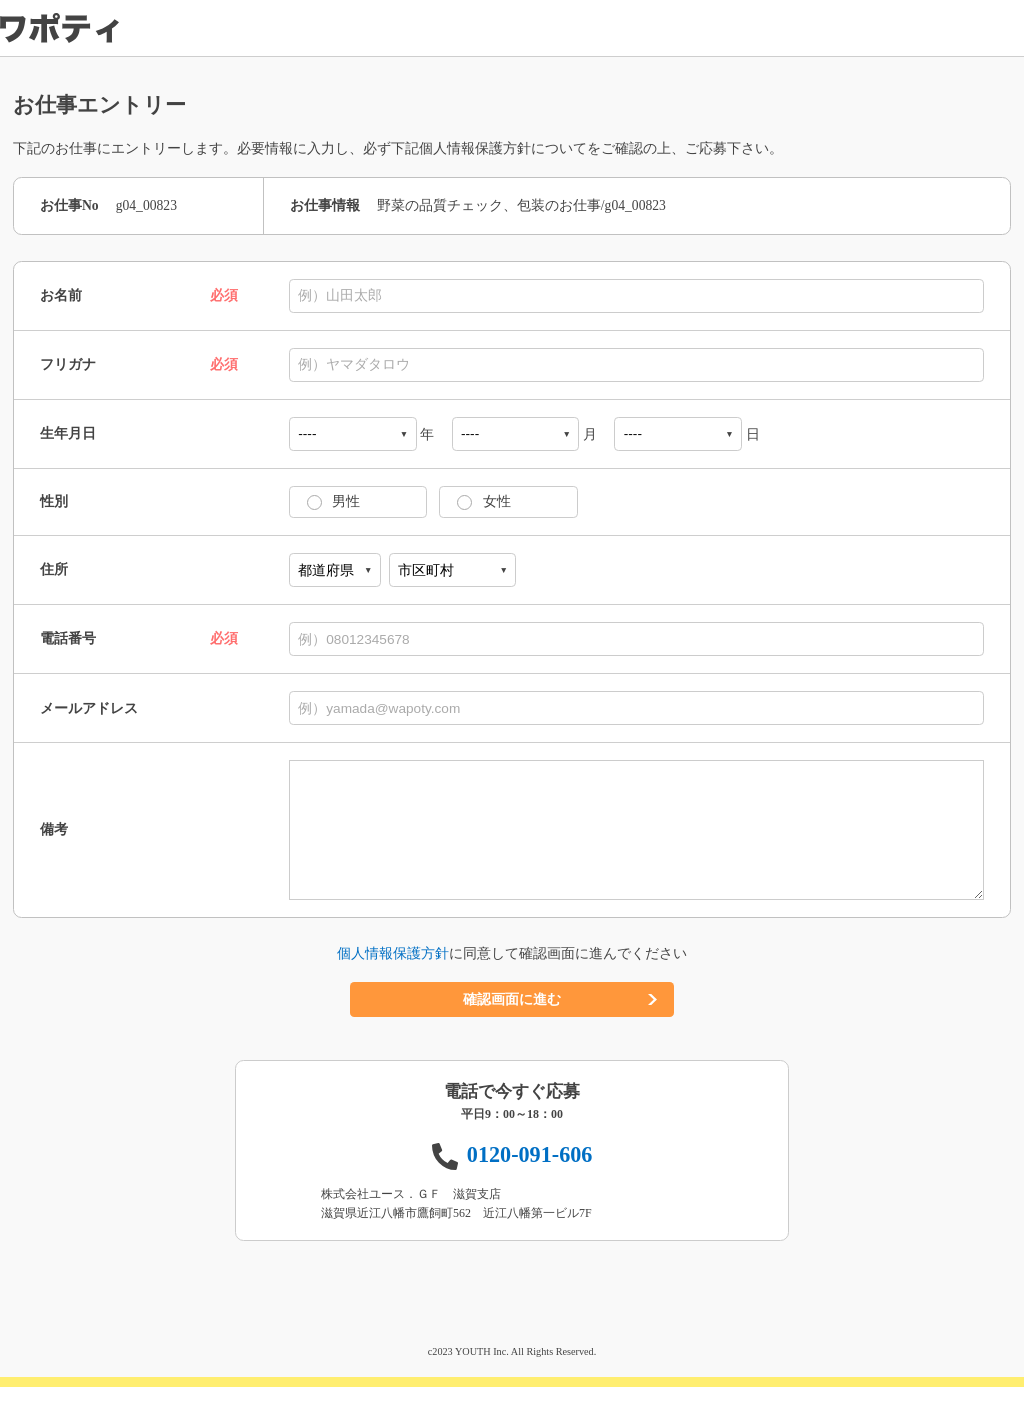 The width and height of the screenshot is (1024, 1419). Describe the element at coordinates (393, 985) in the screenshot. I see `個人情報保護方針` at that location.